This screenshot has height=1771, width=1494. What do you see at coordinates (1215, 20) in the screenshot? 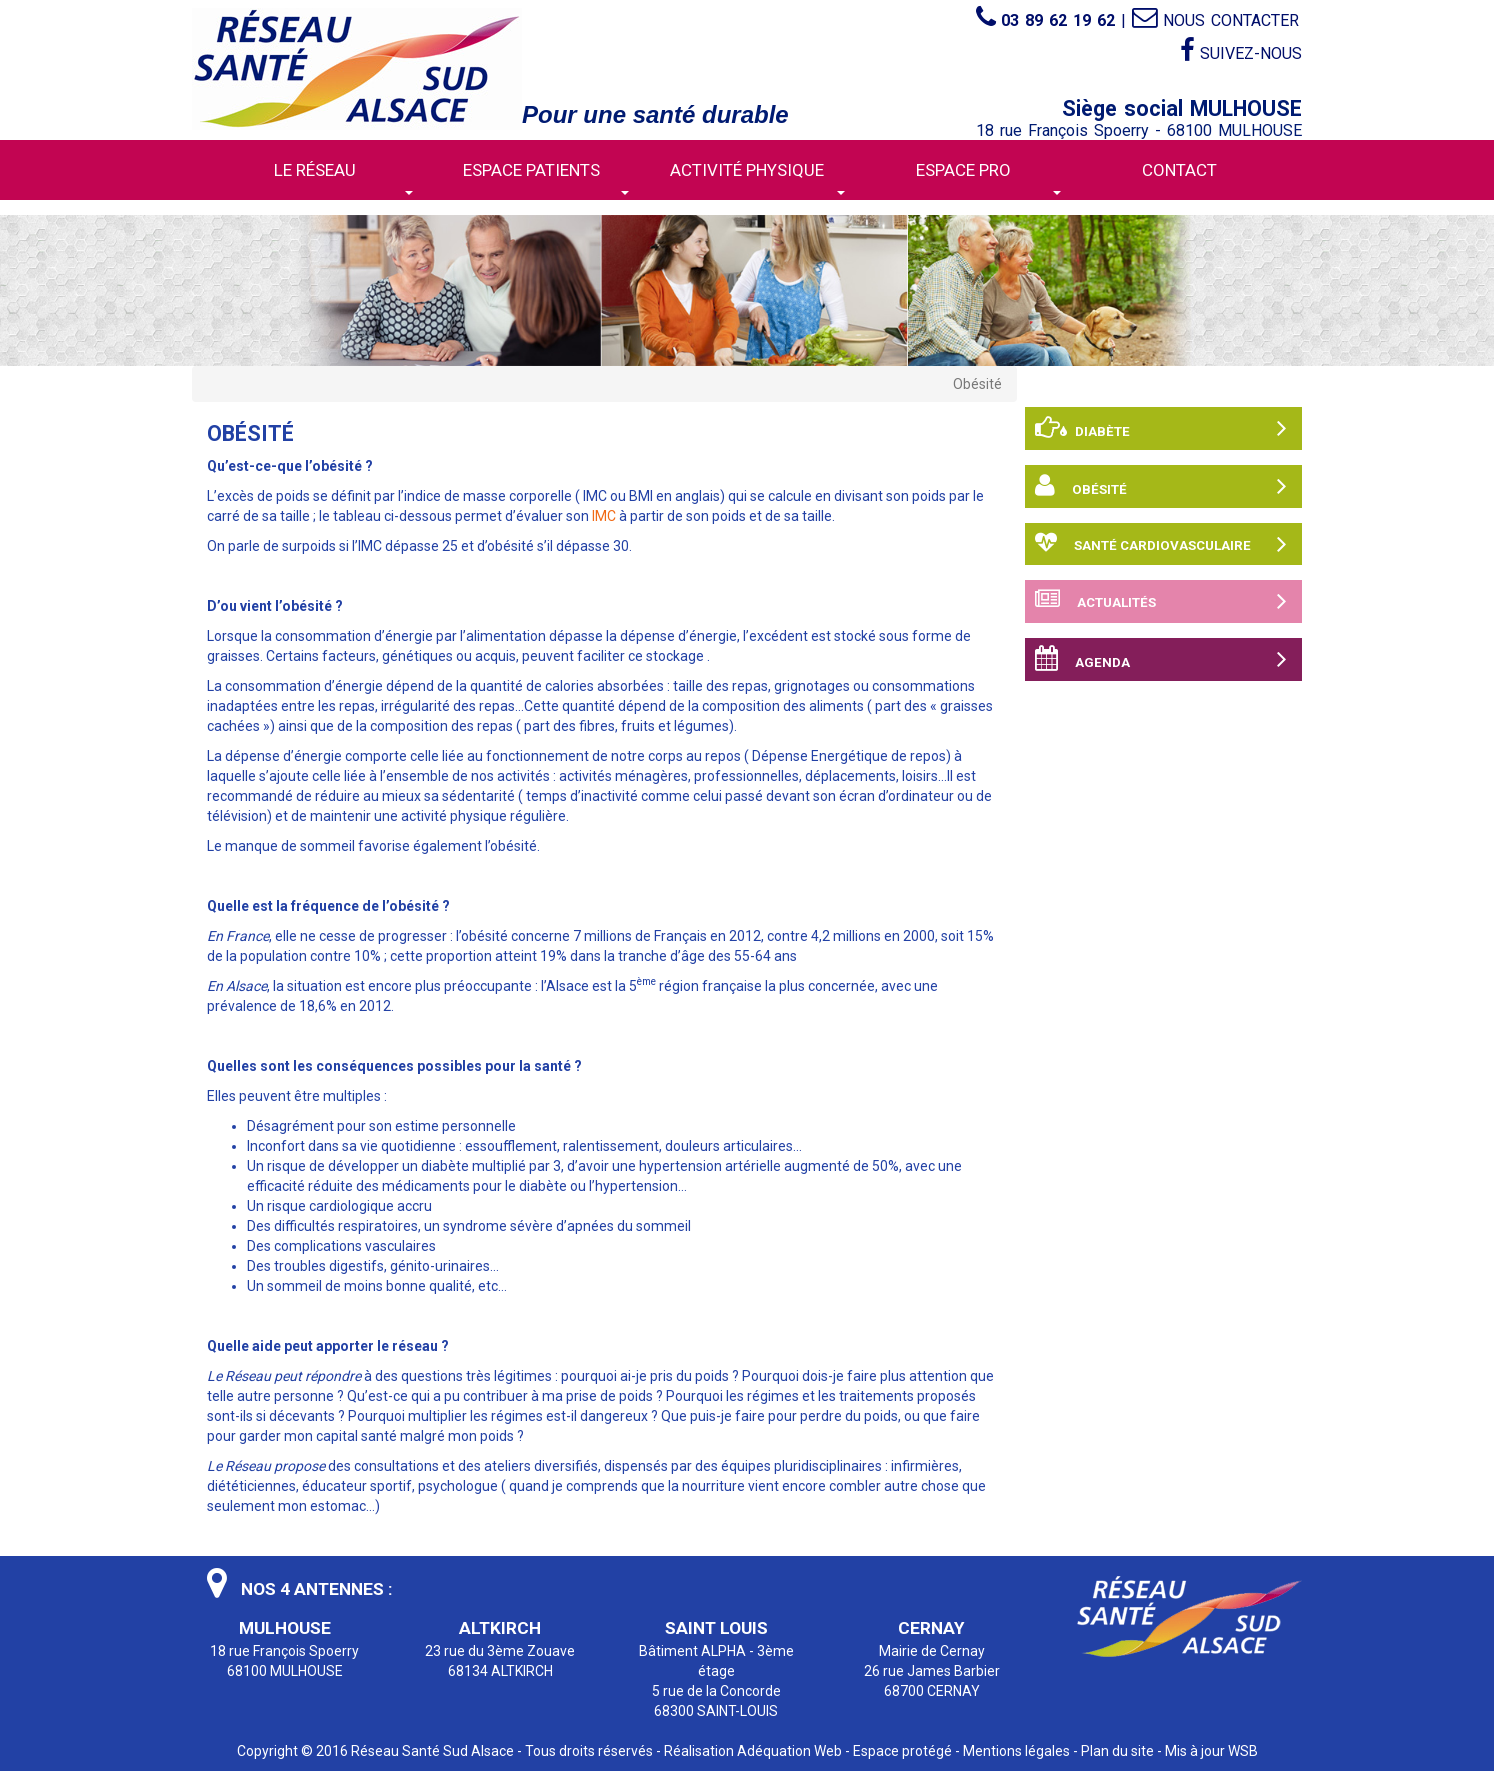
I see `Nous contacter` at bounding box center [1215, 20].